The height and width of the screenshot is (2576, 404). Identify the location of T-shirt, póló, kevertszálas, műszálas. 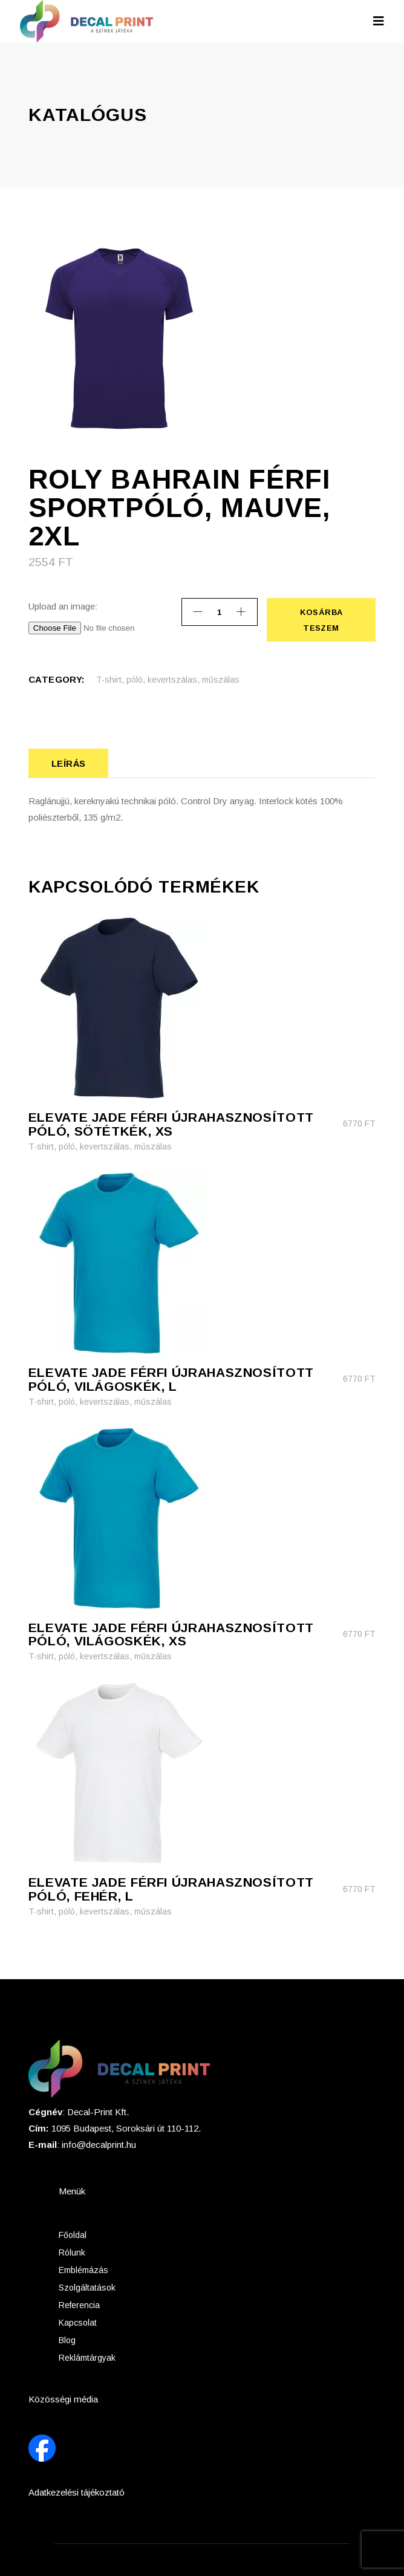
(167, 680).